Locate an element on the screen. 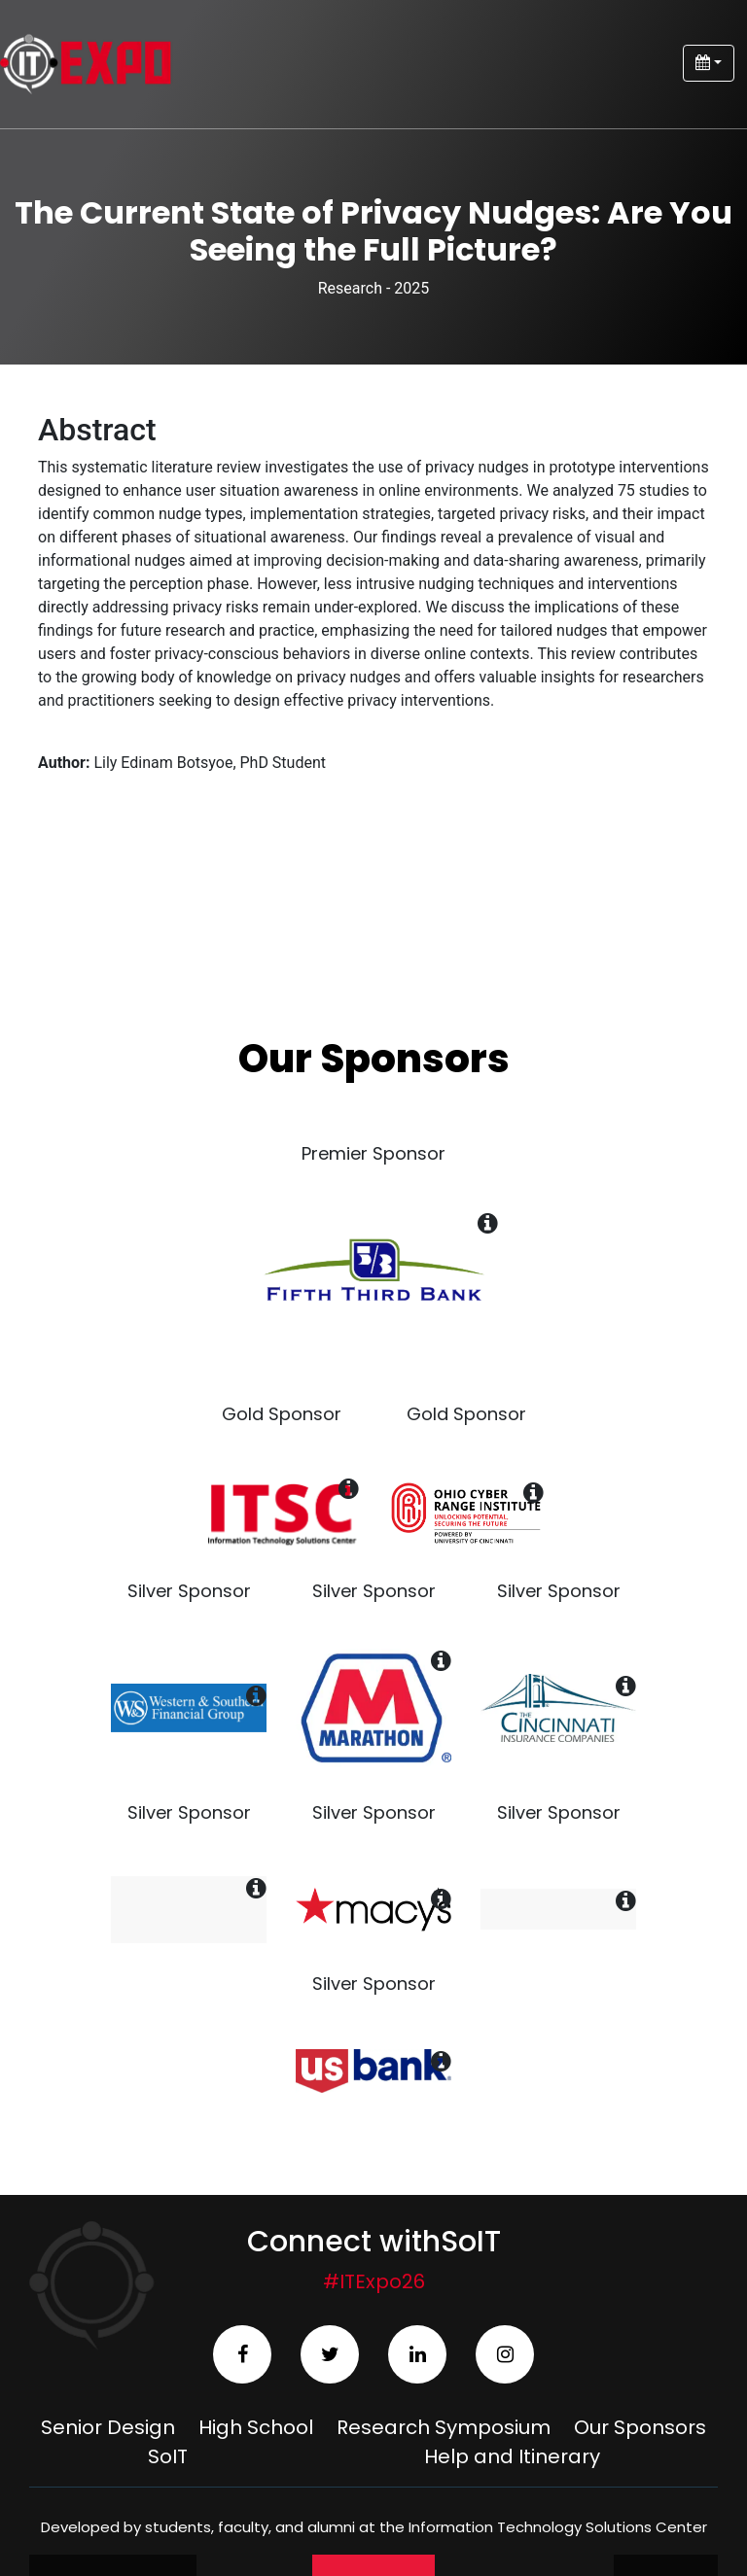 The height and width of the screenshot is (2576, 747). Senior Design is located at coordinates (108, 2427).